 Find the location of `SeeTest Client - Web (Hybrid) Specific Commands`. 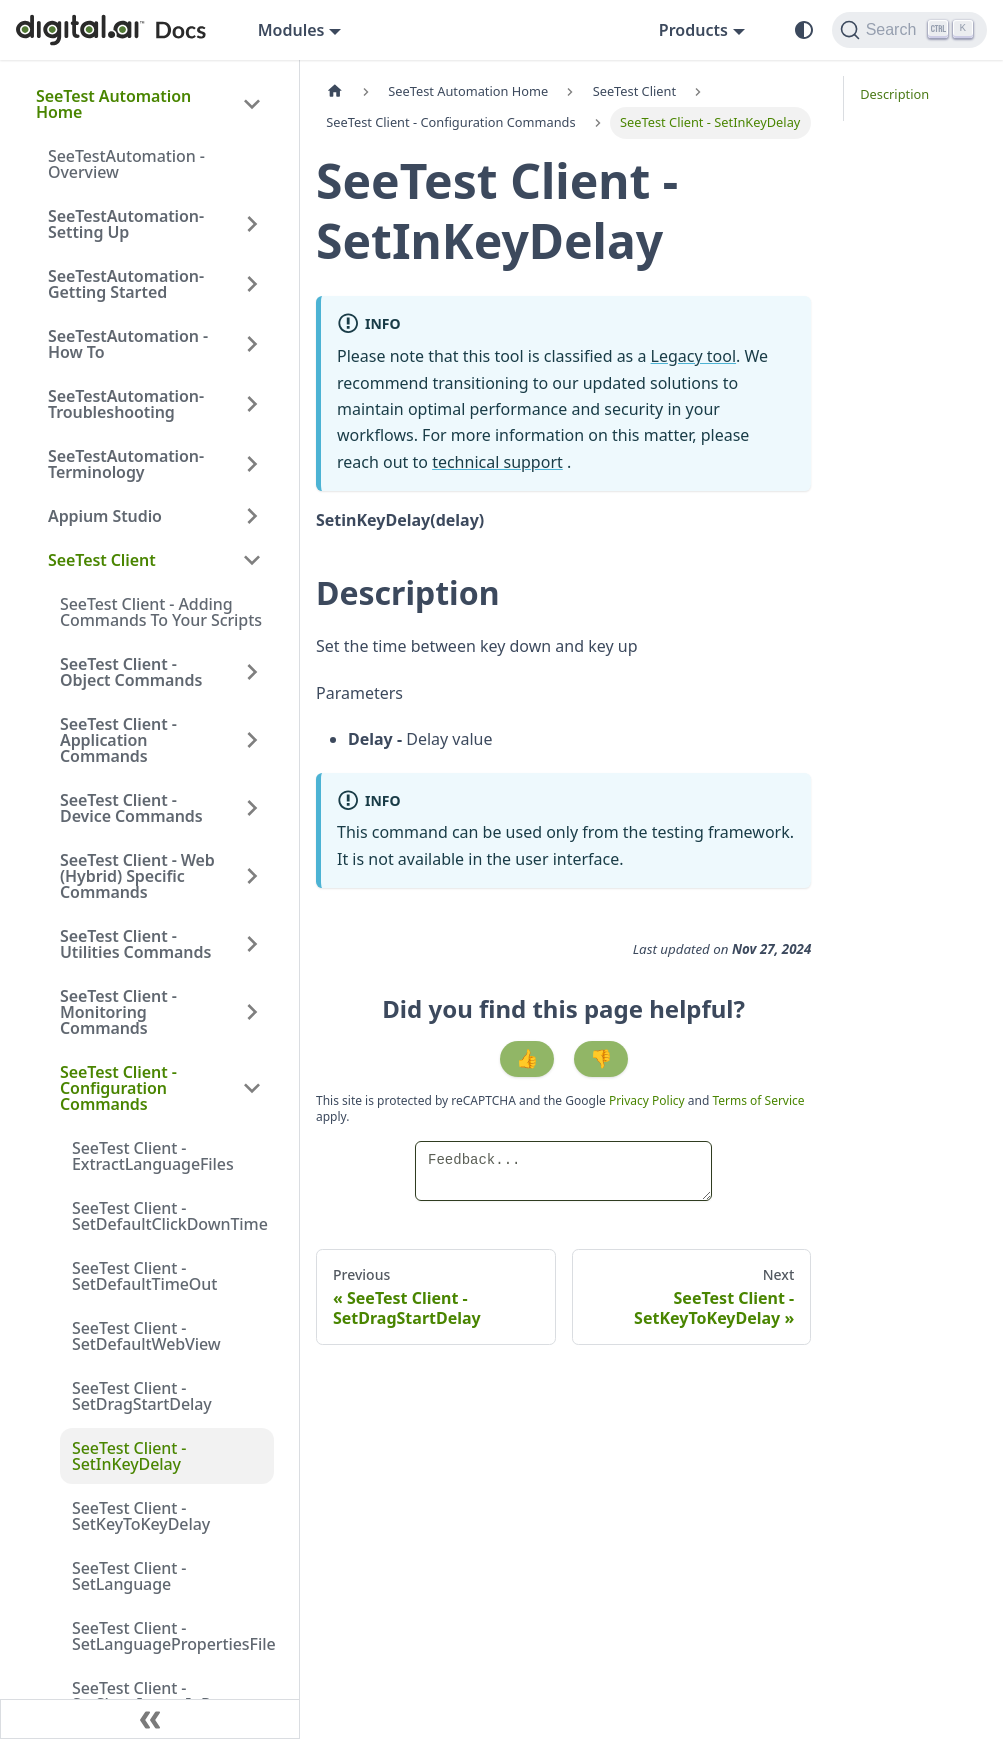

SeeTest Client - Web (Hybrid) Specific Commands is located at coordinates (137, 876).